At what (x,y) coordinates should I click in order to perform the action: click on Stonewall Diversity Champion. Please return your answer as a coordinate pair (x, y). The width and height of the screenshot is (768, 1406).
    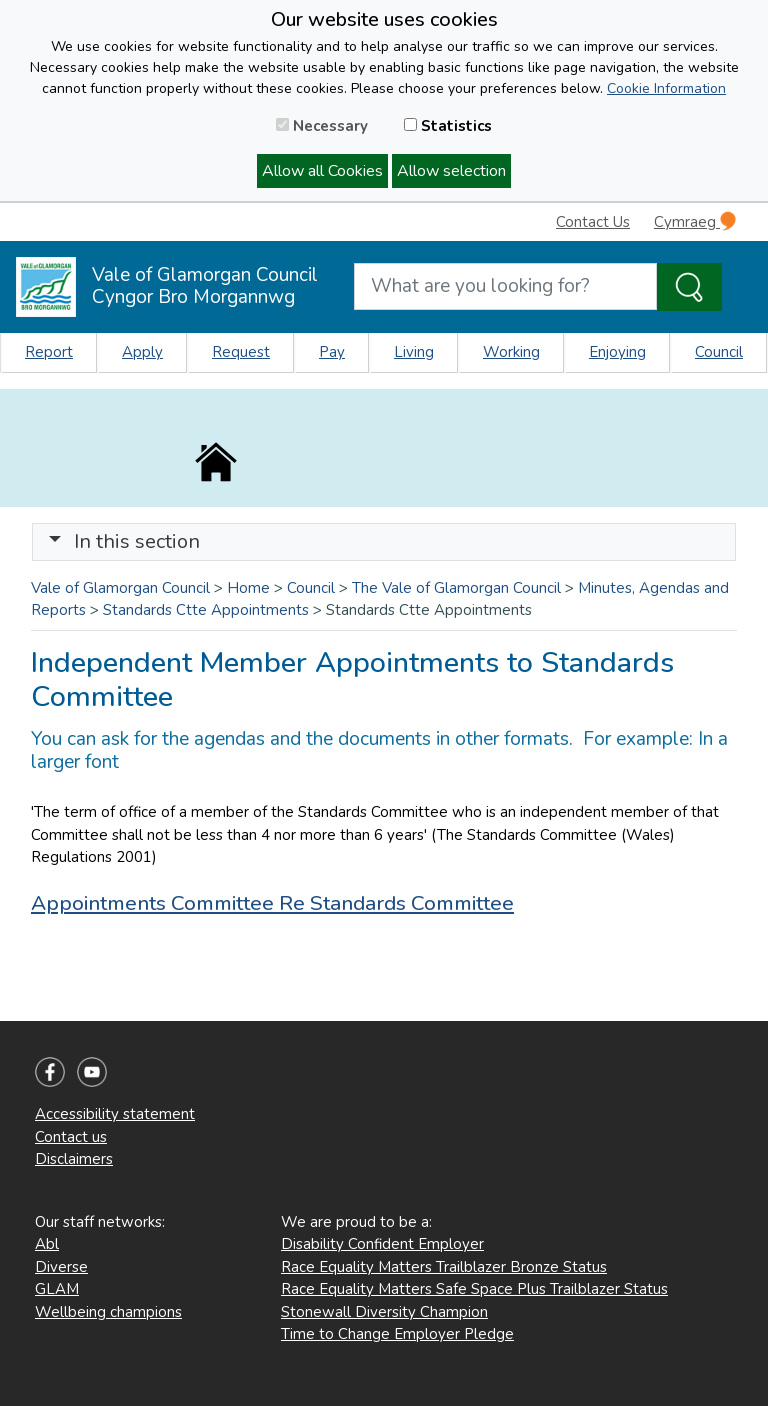
    Looking at the image, I should click on (384, 1312).